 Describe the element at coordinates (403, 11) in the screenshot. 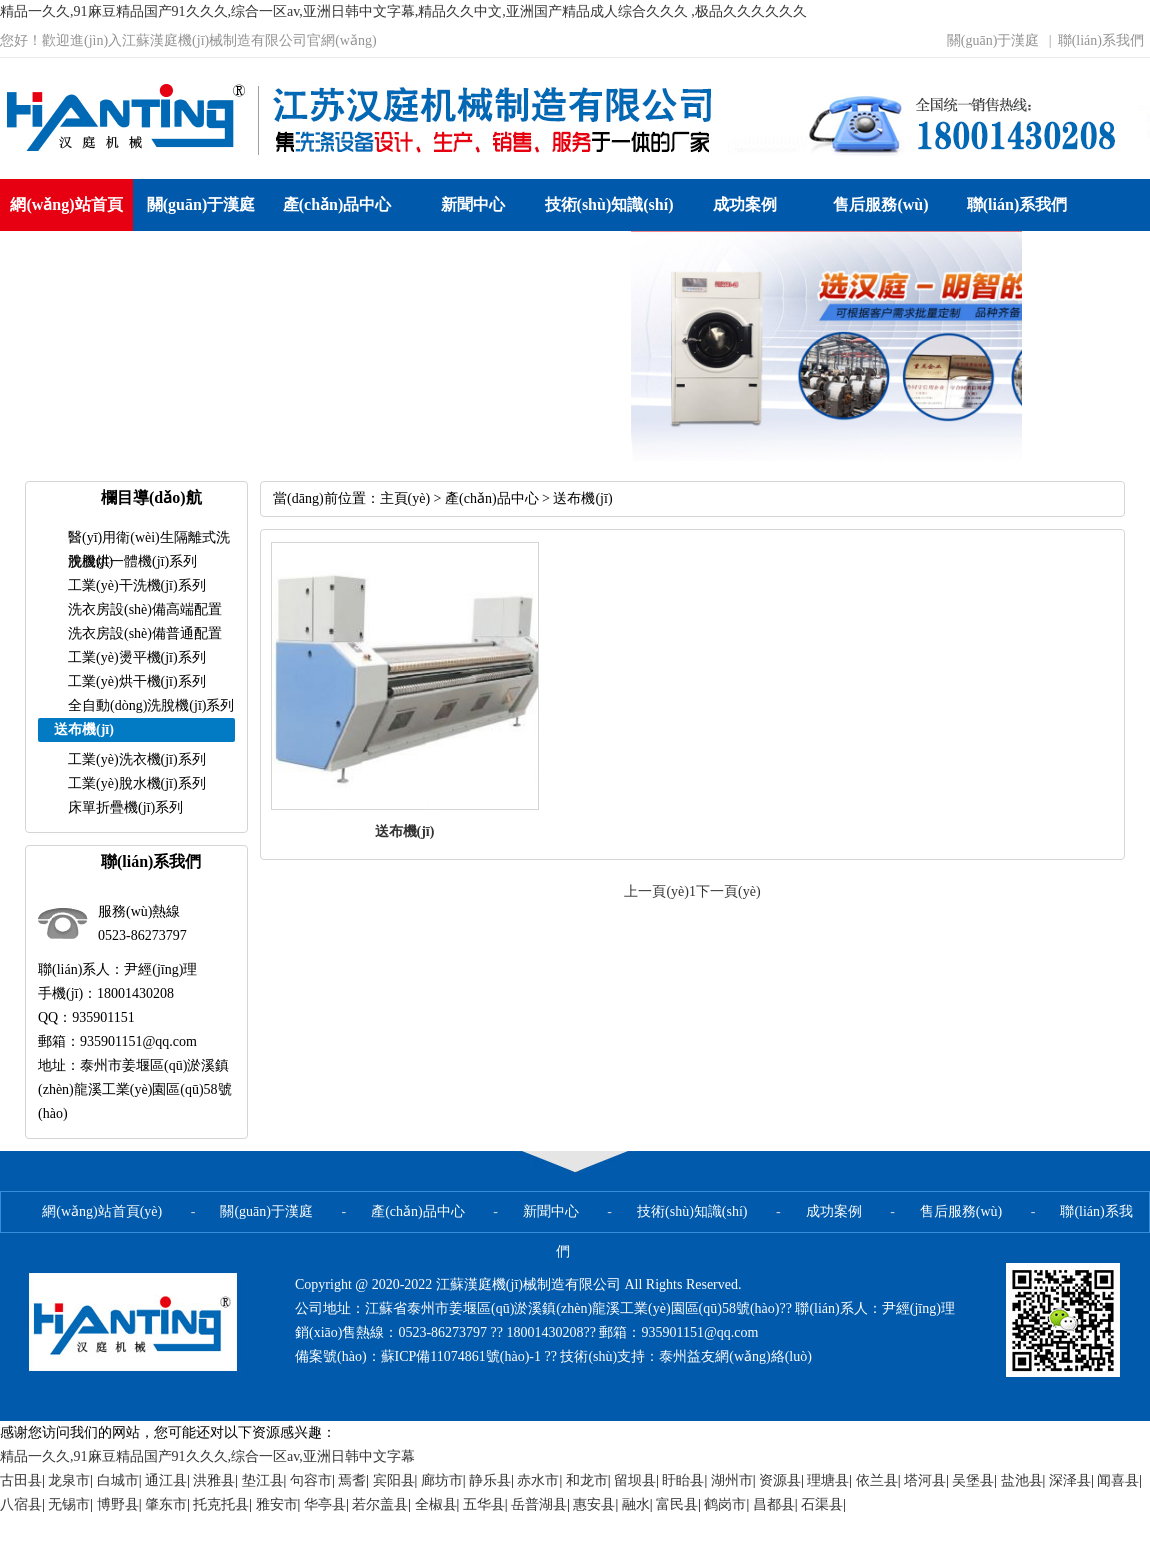

I see `精品一久久,91麻豆精品国产91久久久,综合一区av,亚洲日韩中文字幕,精品久久中文,亚洲国产精品成人综合久久久 ,极品久久久久久久` at that location.